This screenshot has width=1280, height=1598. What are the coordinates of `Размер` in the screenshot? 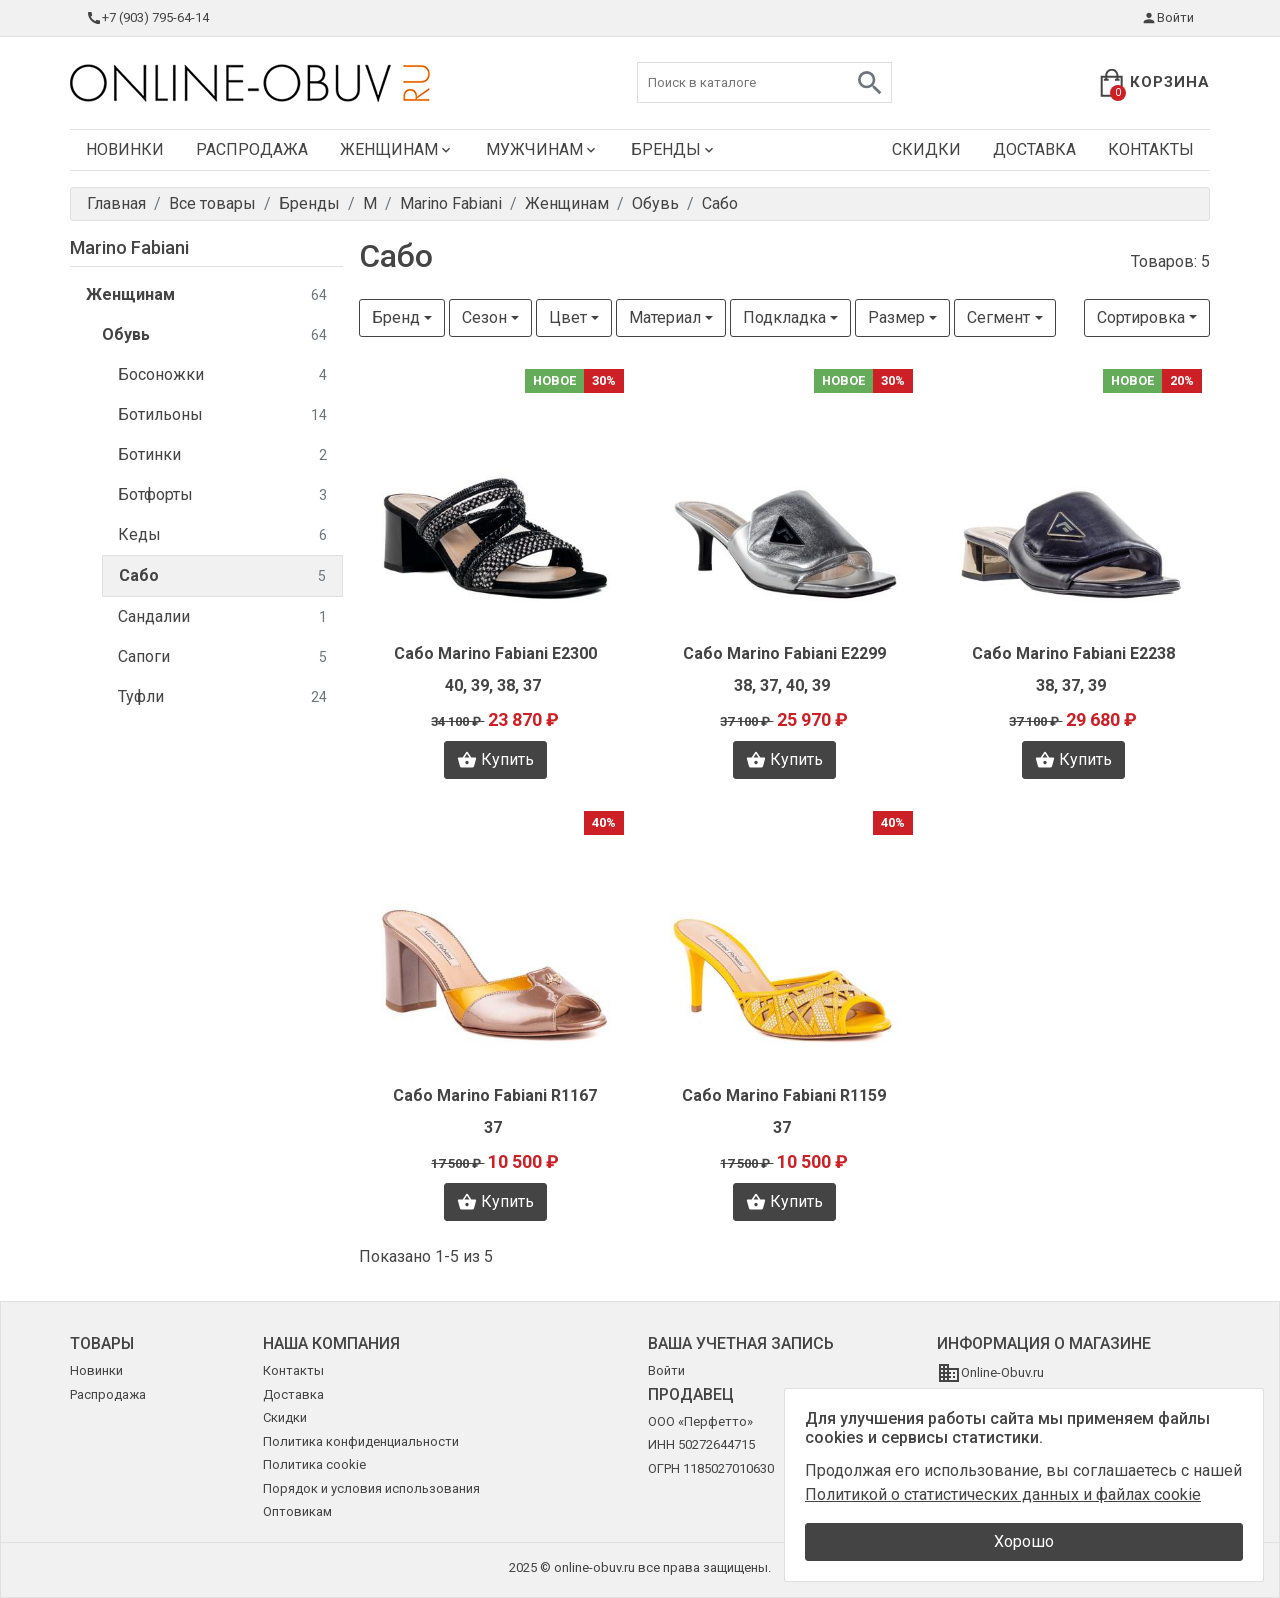 It's located at (896, 317).